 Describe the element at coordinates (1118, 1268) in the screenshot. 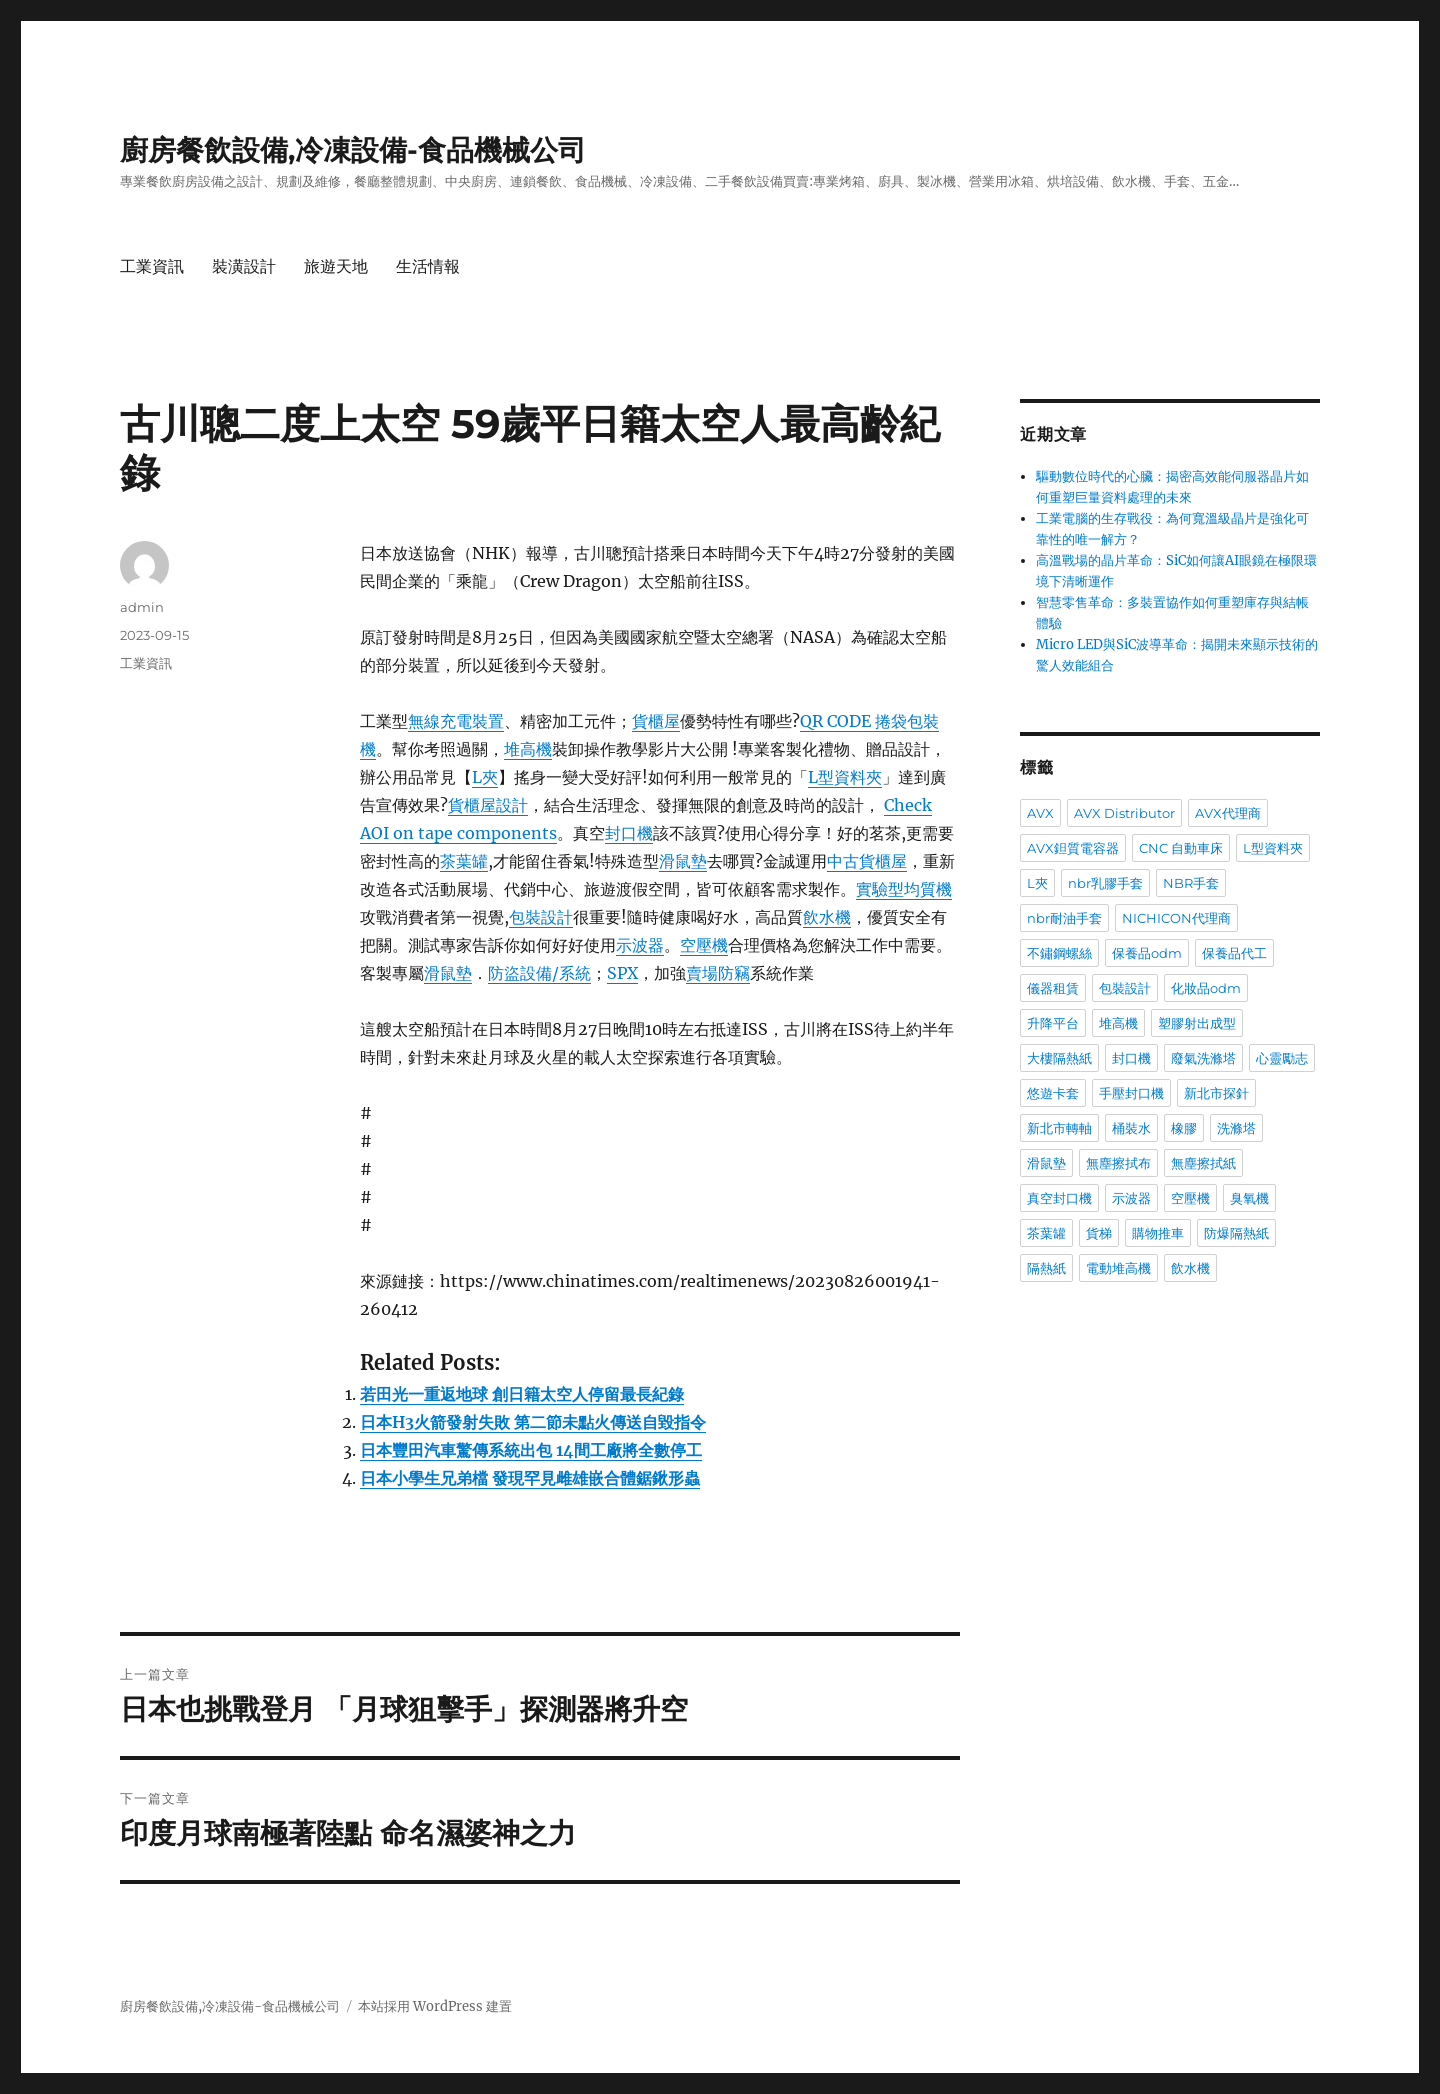

I see `電動堆高機` at that location.